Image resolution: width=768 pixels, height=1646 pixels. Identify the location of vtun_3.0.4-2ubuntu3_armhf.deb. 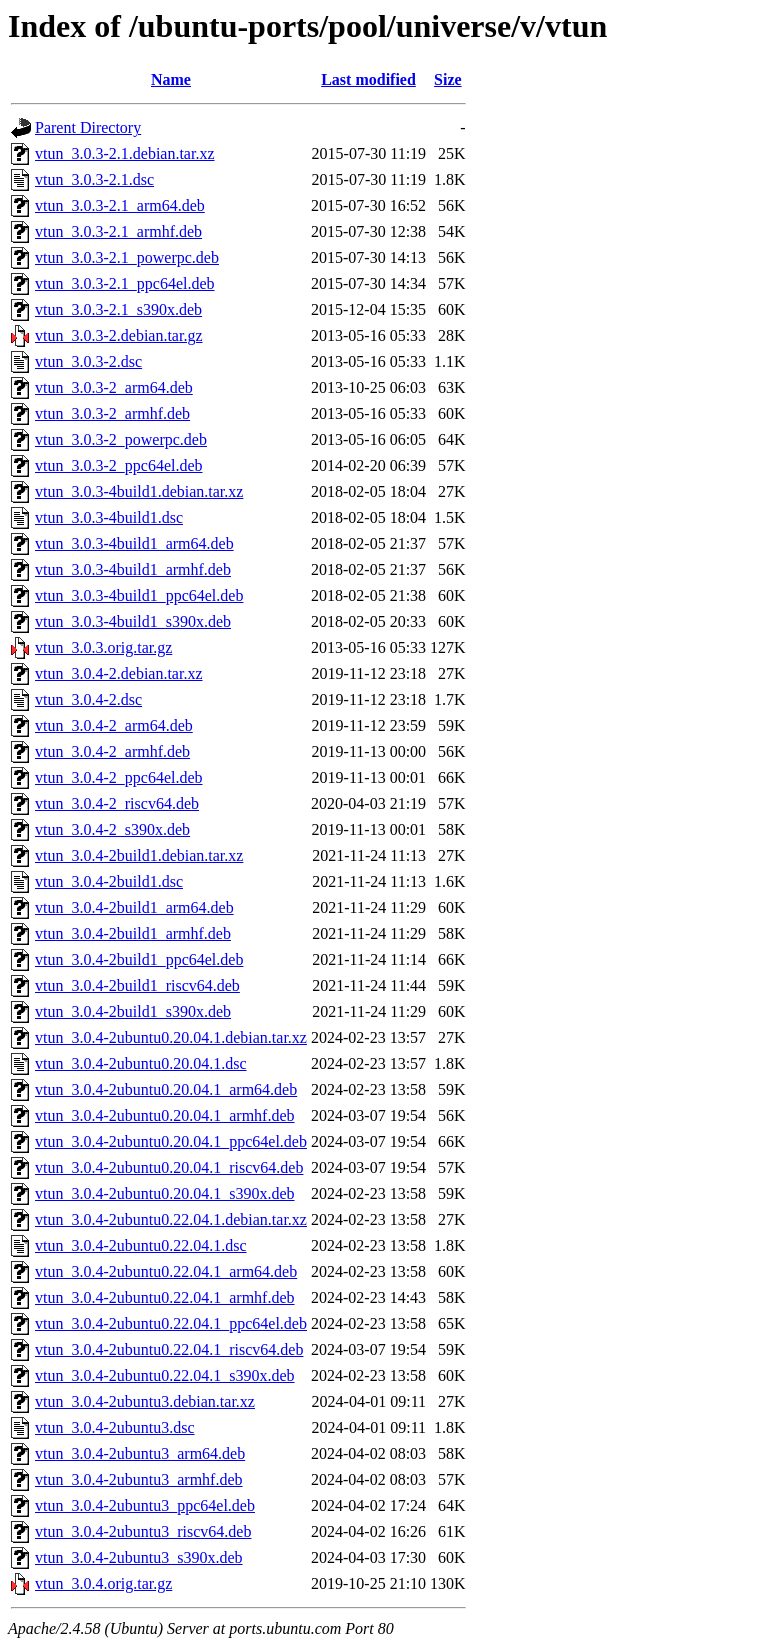
(139, 1479).